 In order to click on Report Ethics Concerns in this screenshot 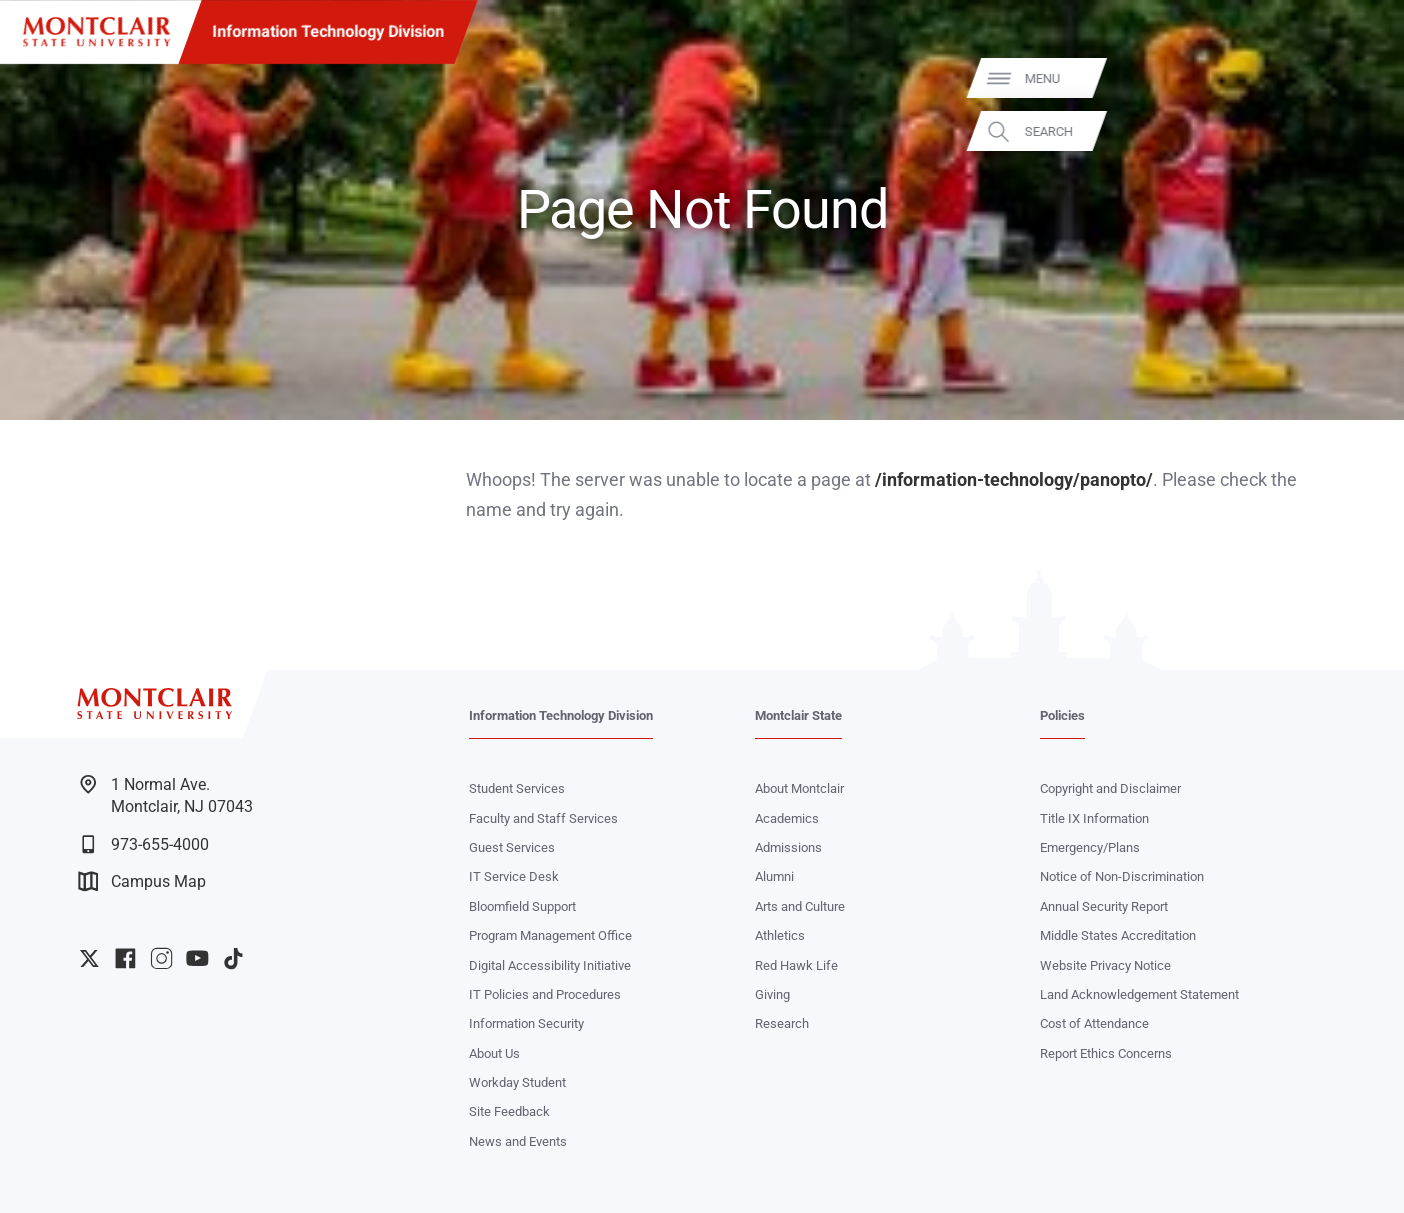, I will do `click(1106, 1053)`.